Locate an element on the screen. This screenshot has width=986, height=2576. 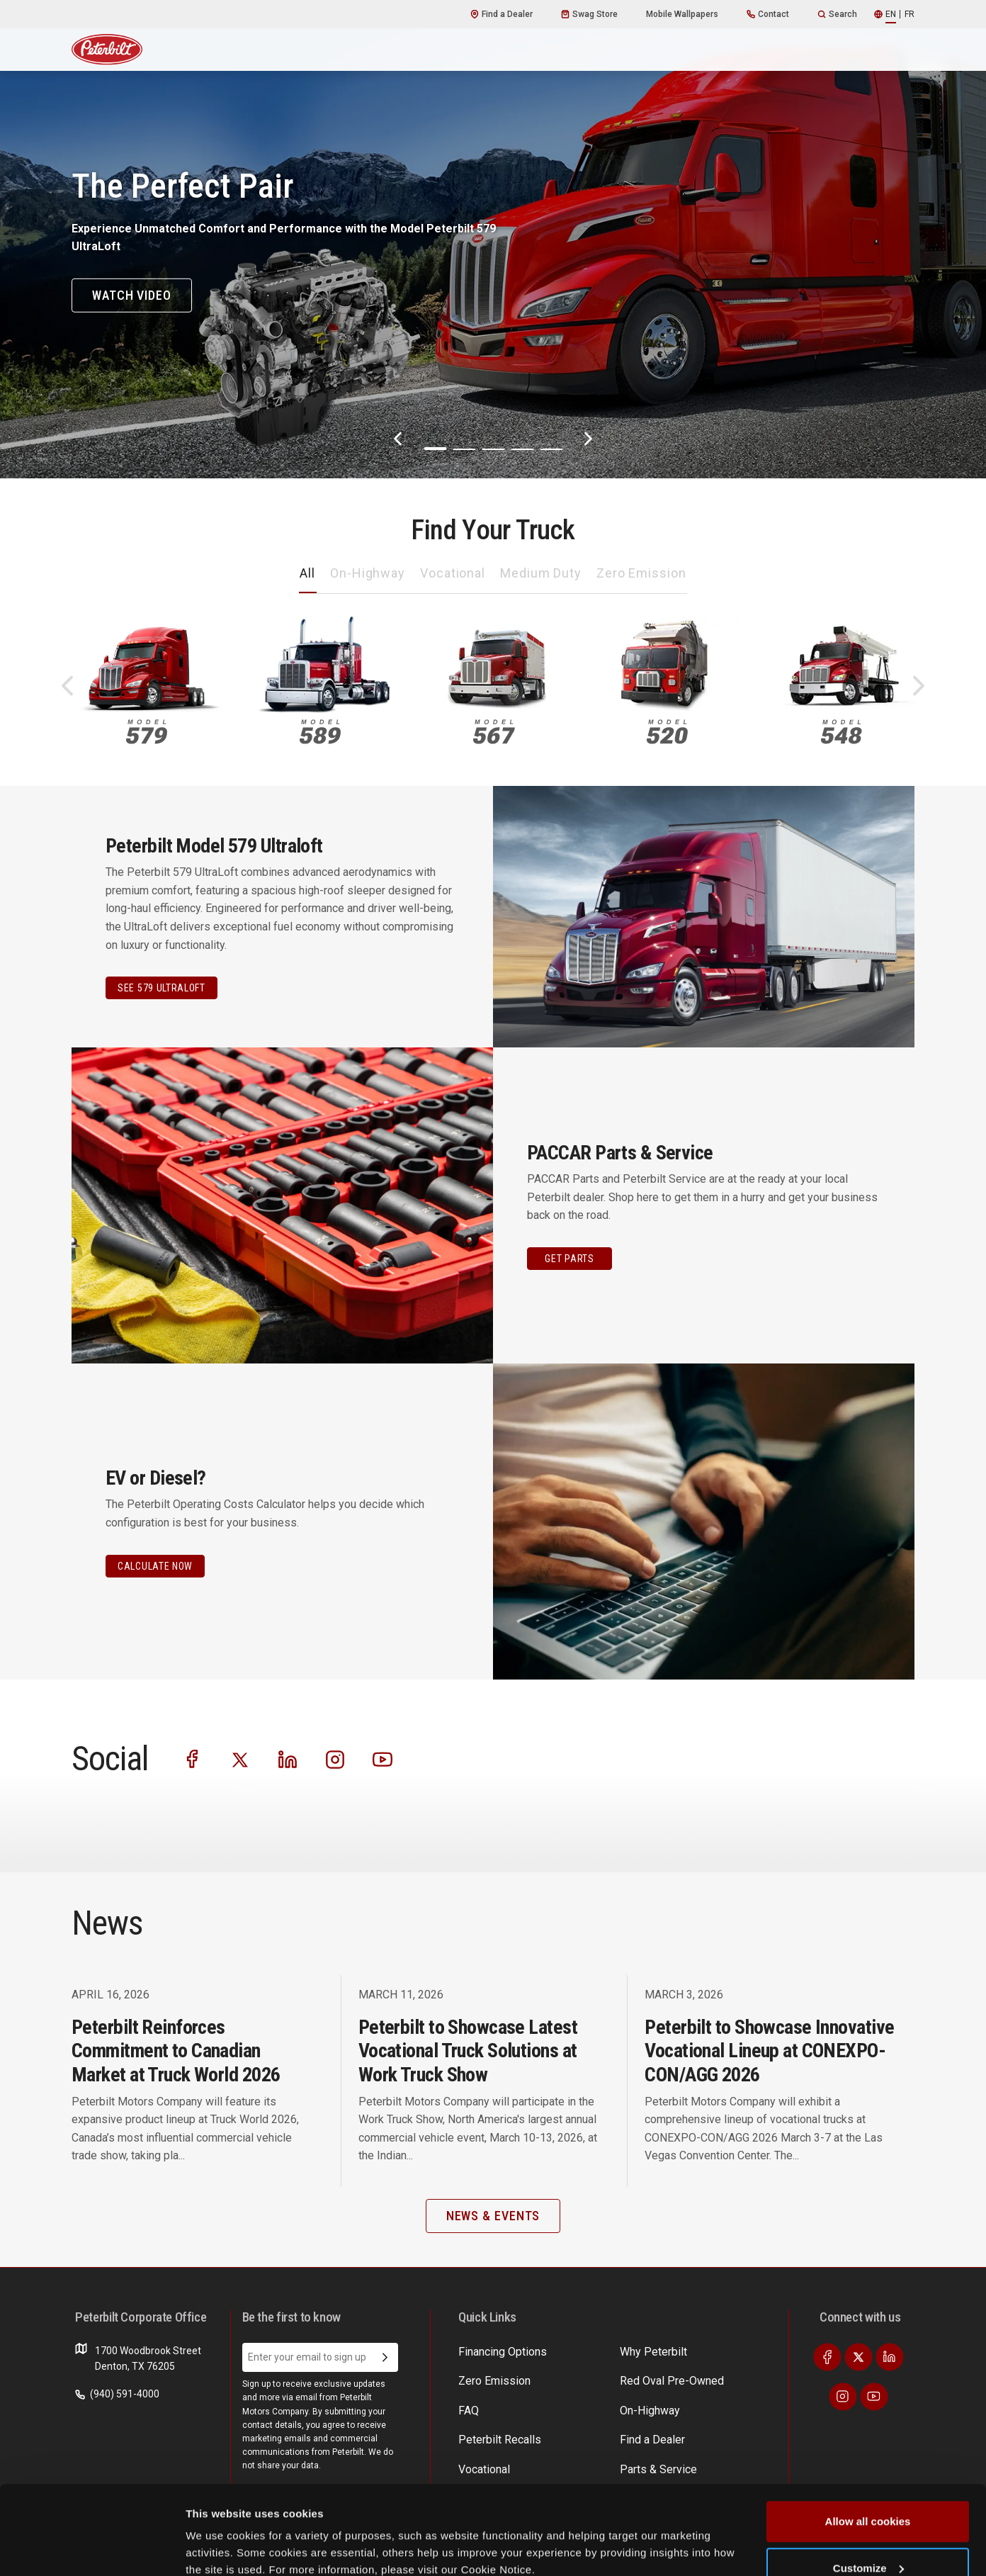
[Visit our LinkedIn] is located at coordinates (288, 1758).